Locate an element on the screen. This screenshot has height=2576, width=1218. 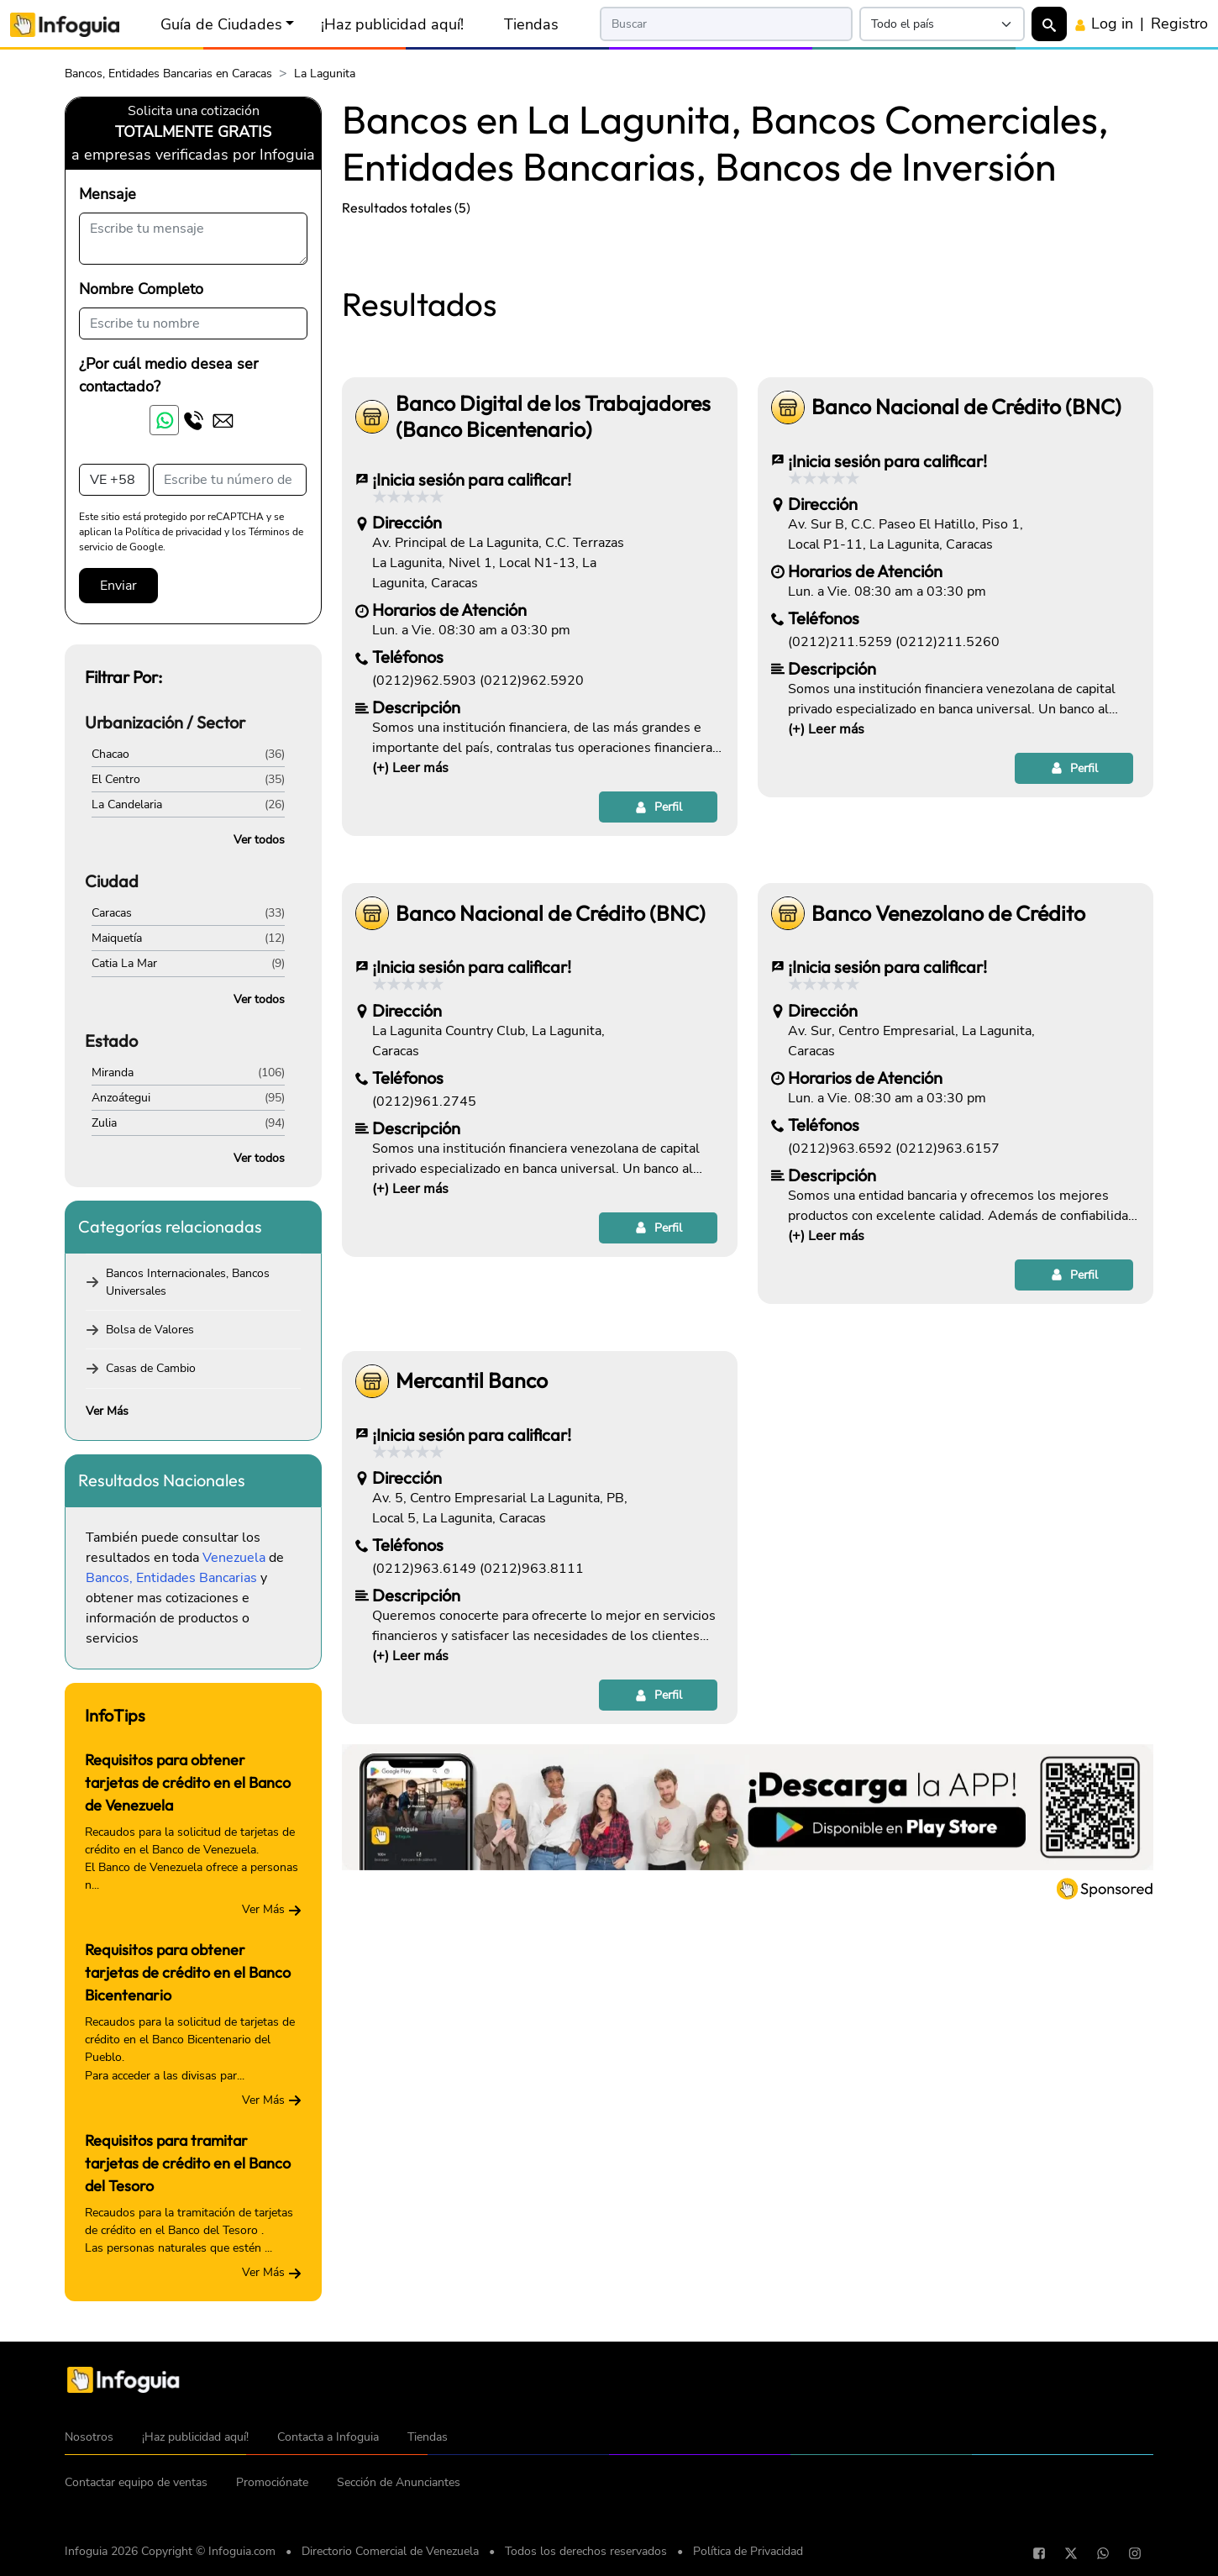
Promociónate is located at coordinates (272, 2482).